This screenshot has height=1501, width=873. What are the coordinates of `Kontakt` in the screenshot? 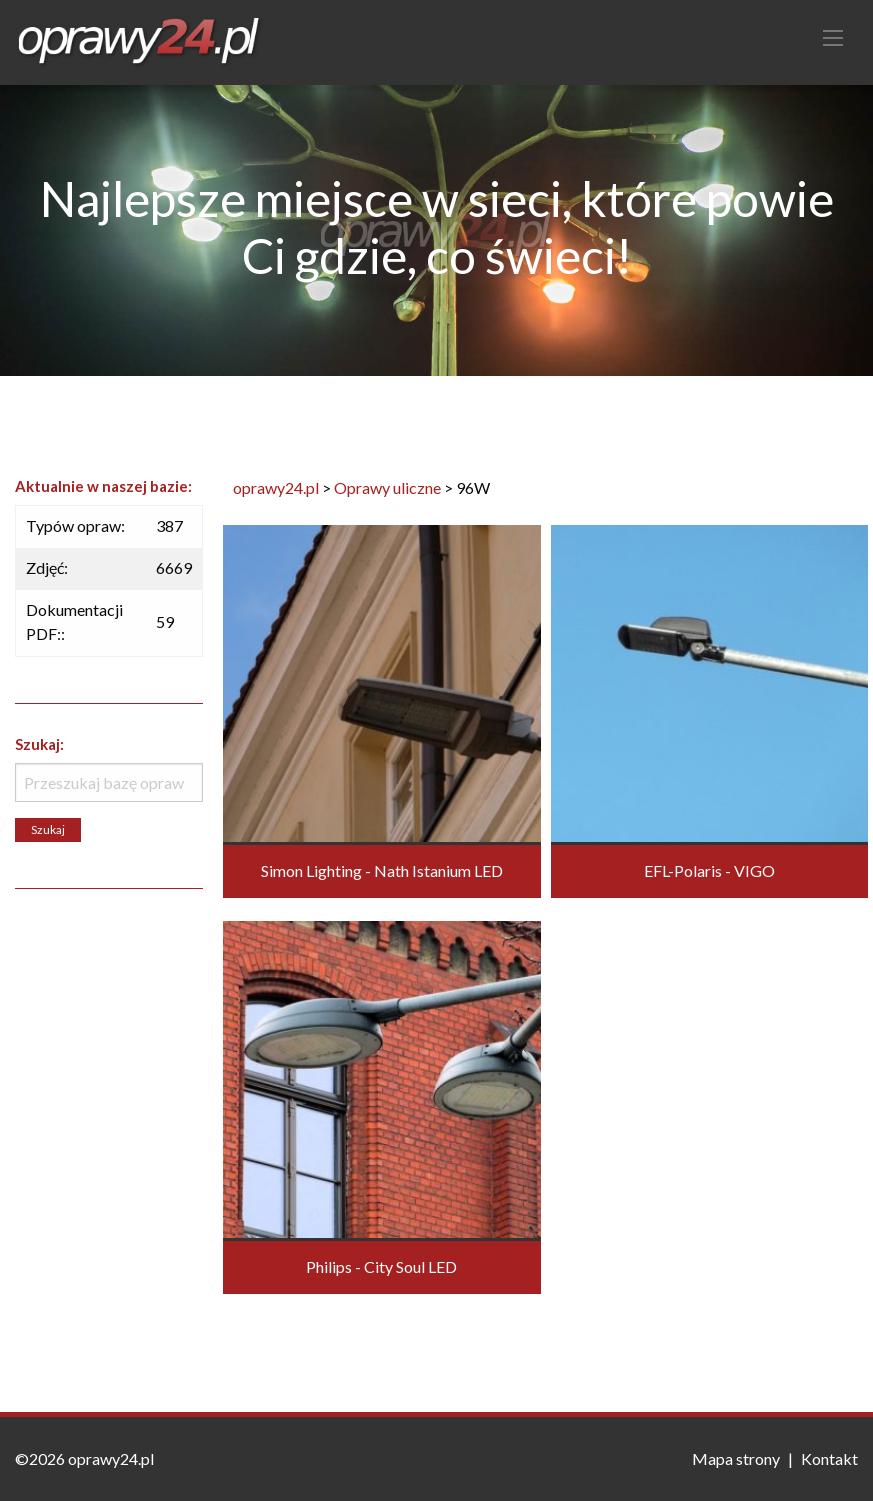 It's located at (829, 1458).